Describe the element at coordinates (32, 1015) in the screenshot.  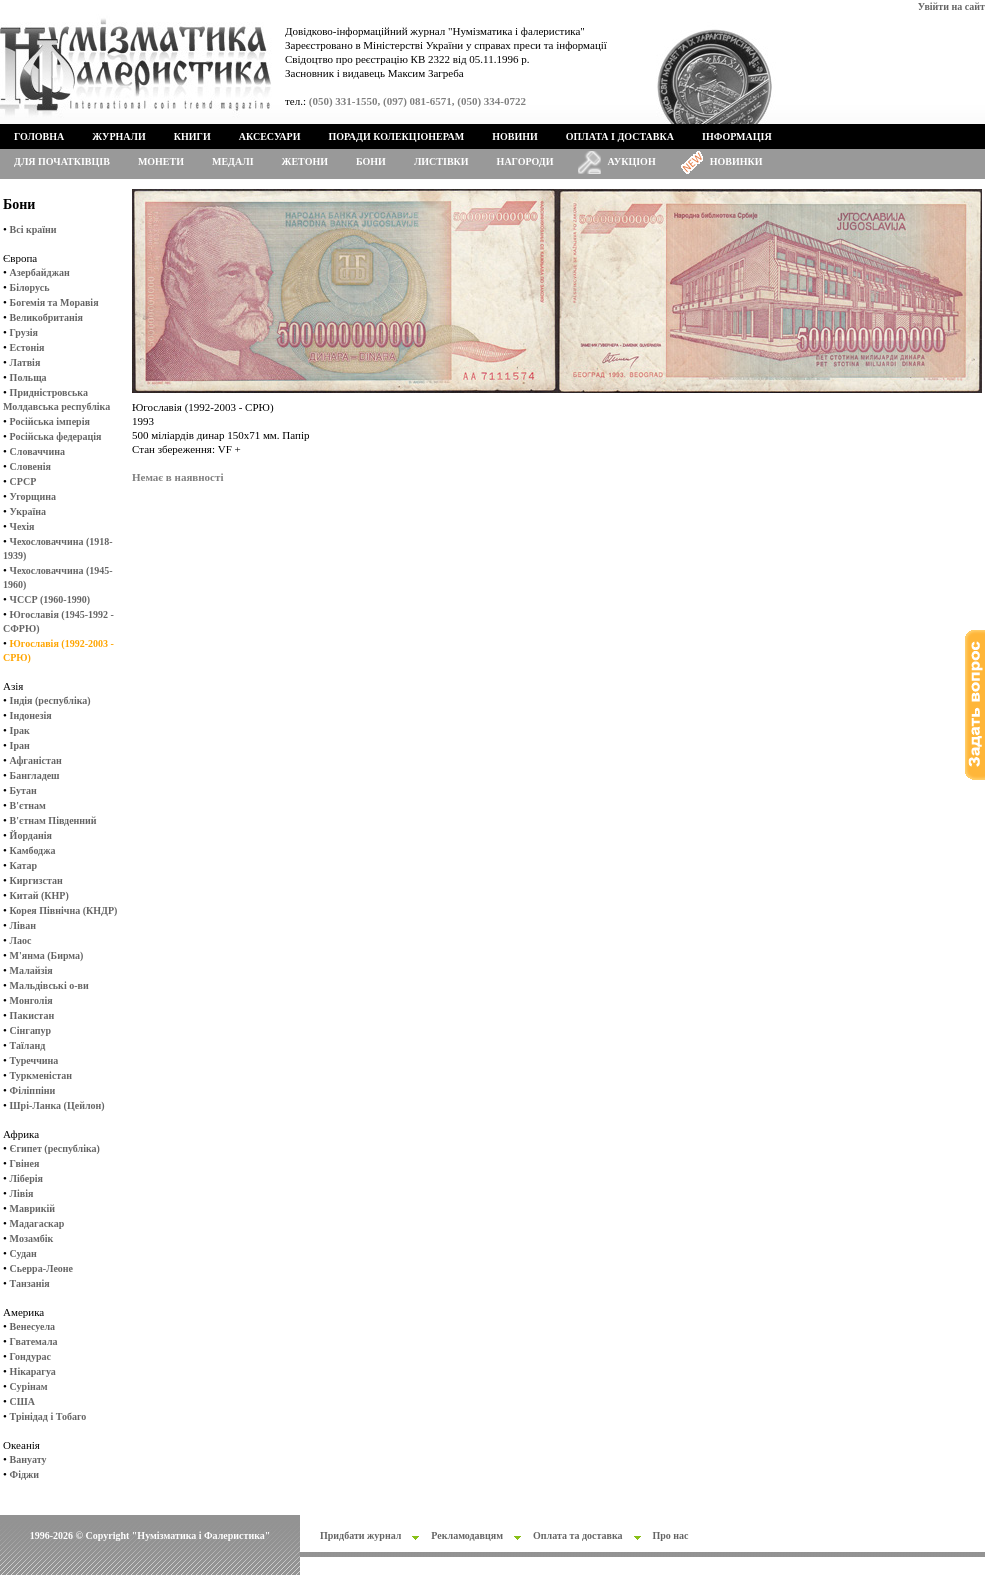
I see `Пакистан` at that location.